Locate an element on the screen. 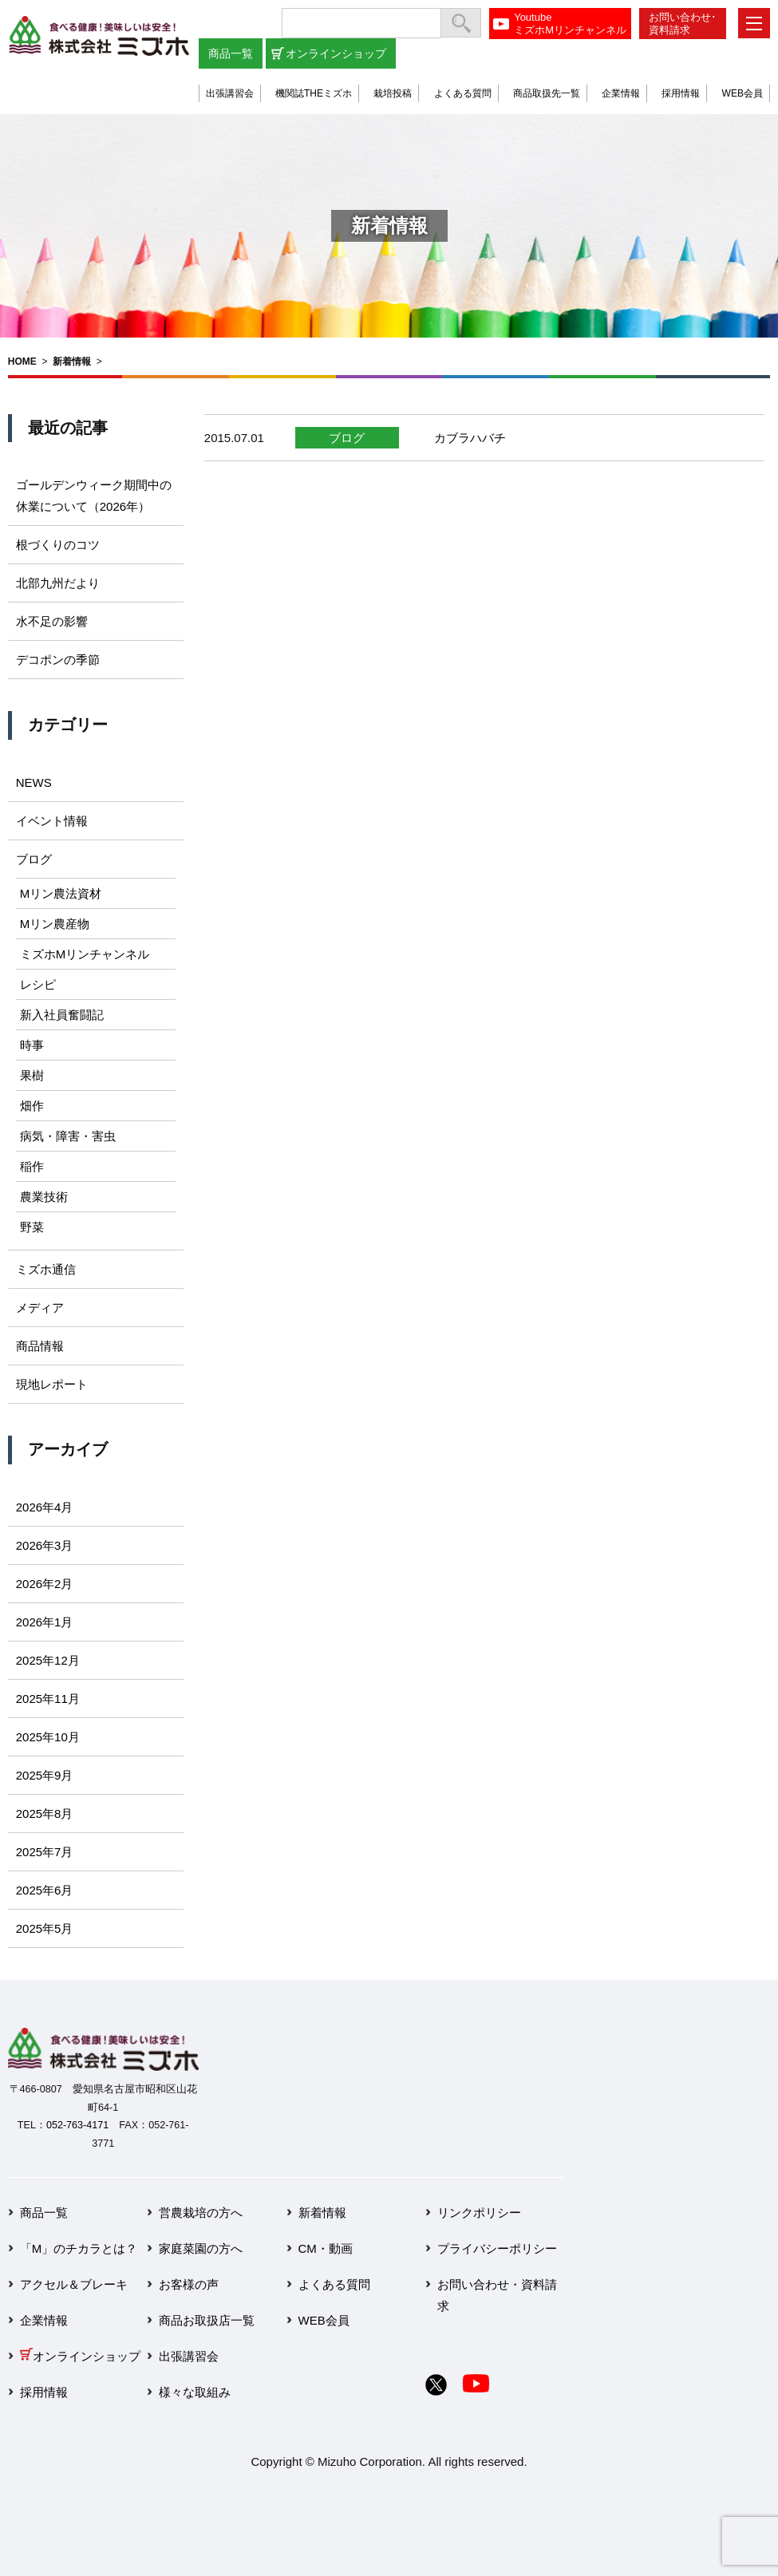 The image size is (778, 2576). 新着情報 is located at coordinates (72, 361).